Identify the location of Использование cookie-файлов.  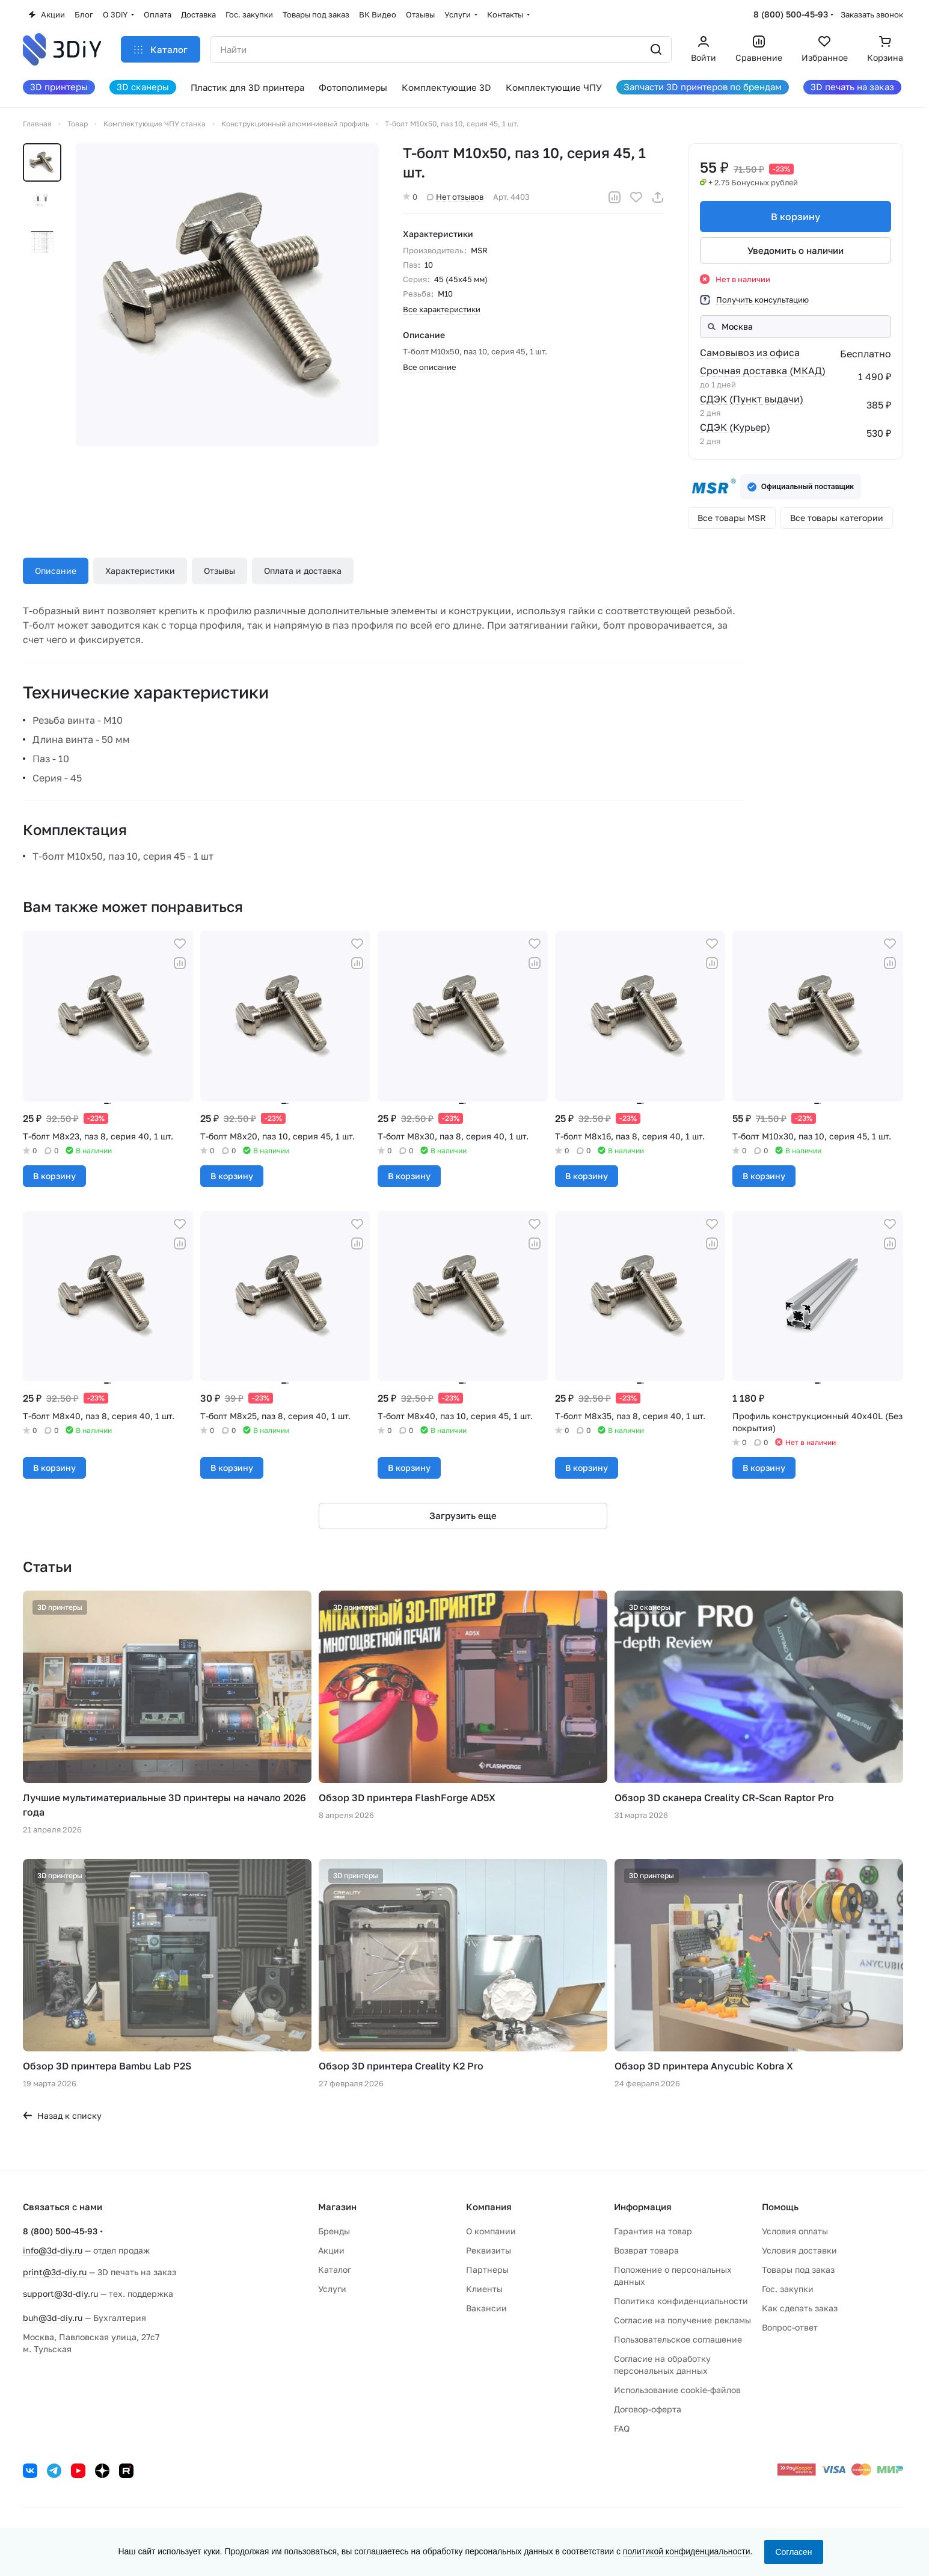
(677, 2390).